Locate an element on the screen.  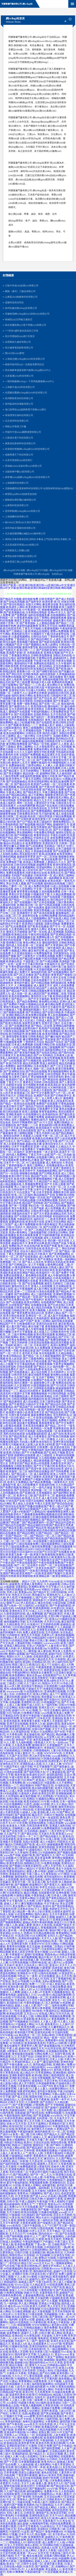
91在钱视频 is located at coordinates (21, 2515).